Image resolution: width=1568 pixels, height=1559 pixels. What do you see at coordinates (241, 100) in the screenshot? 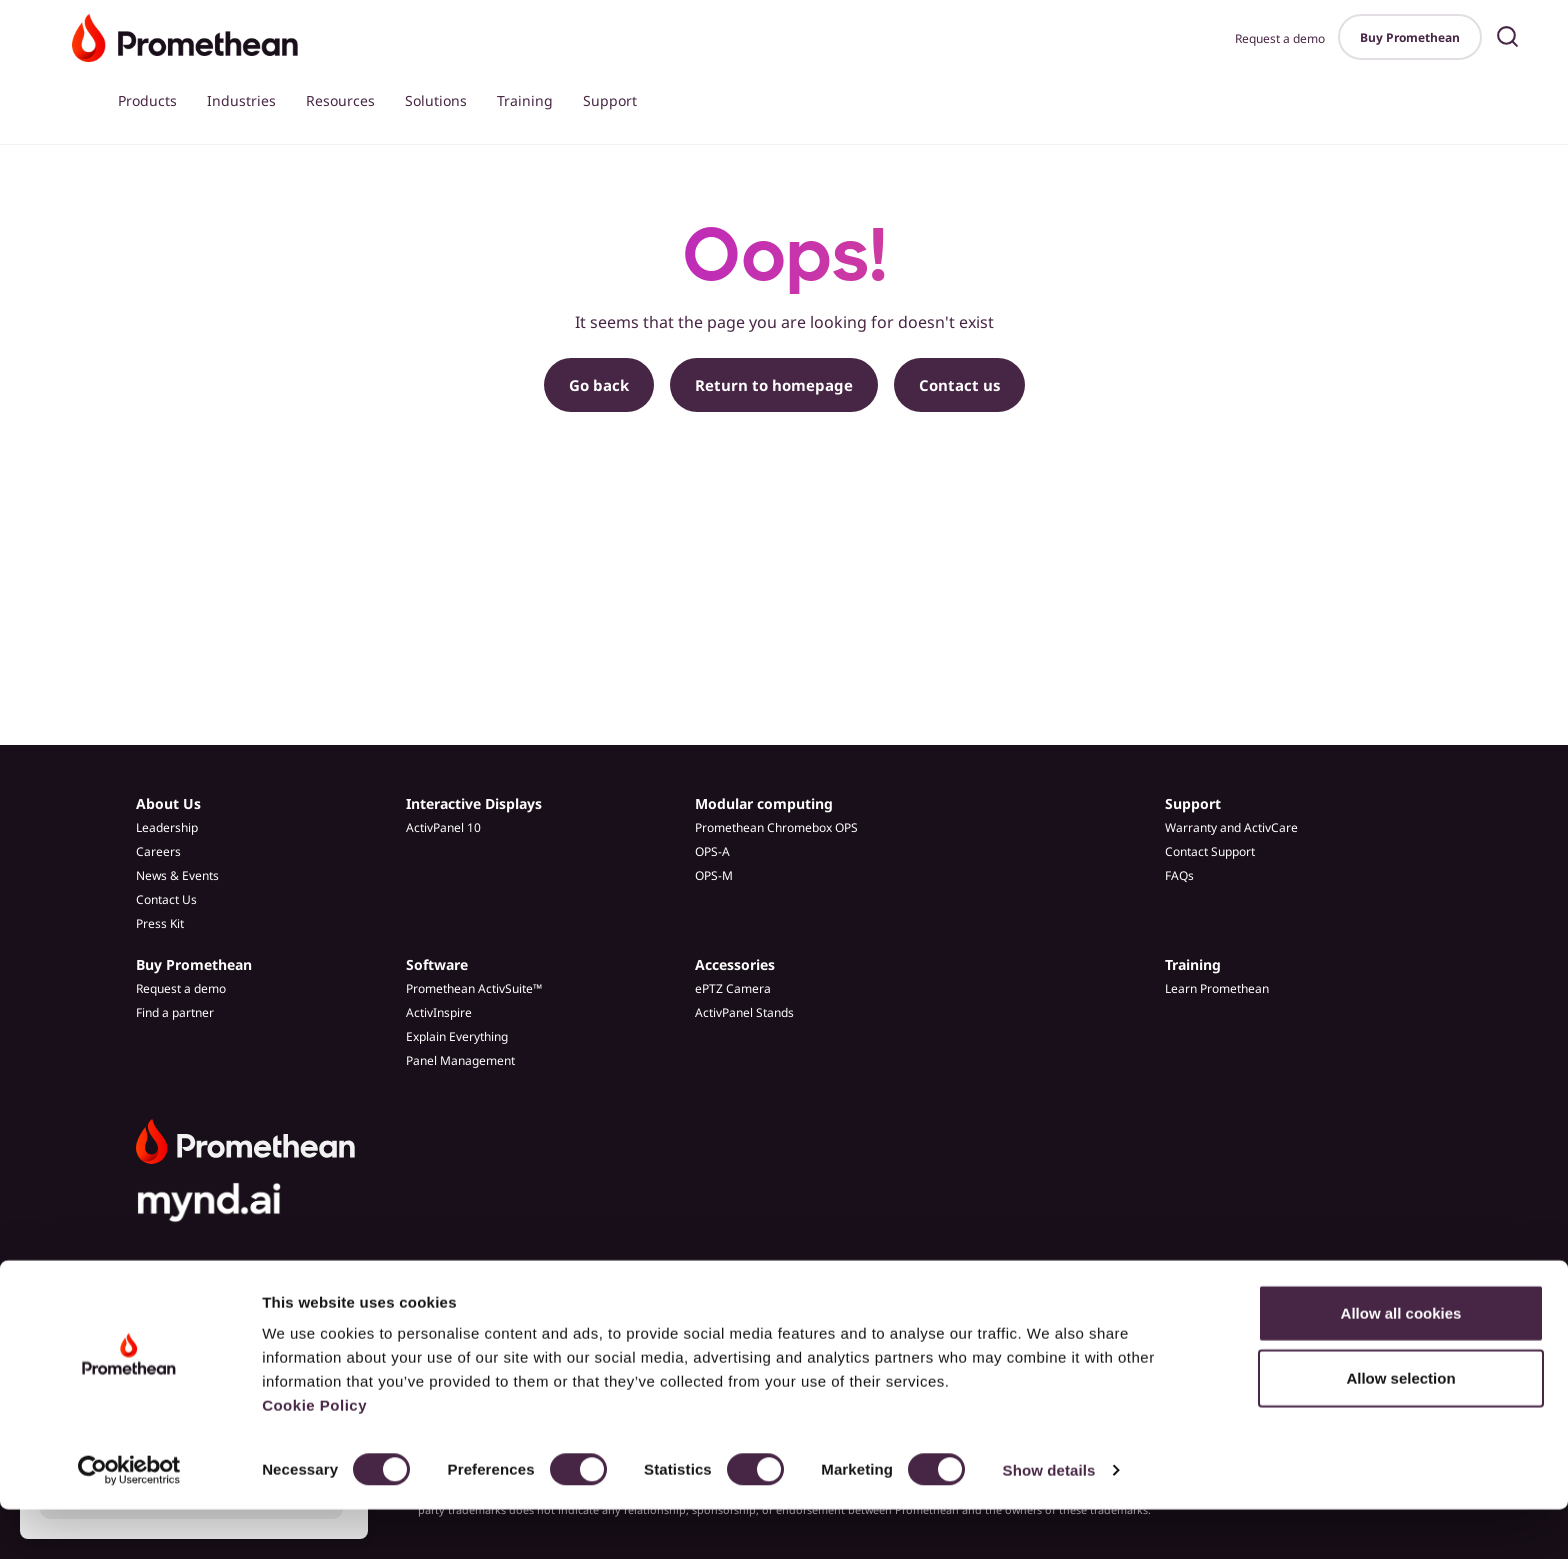
I see `Industries` at bounding box center [241, 100].